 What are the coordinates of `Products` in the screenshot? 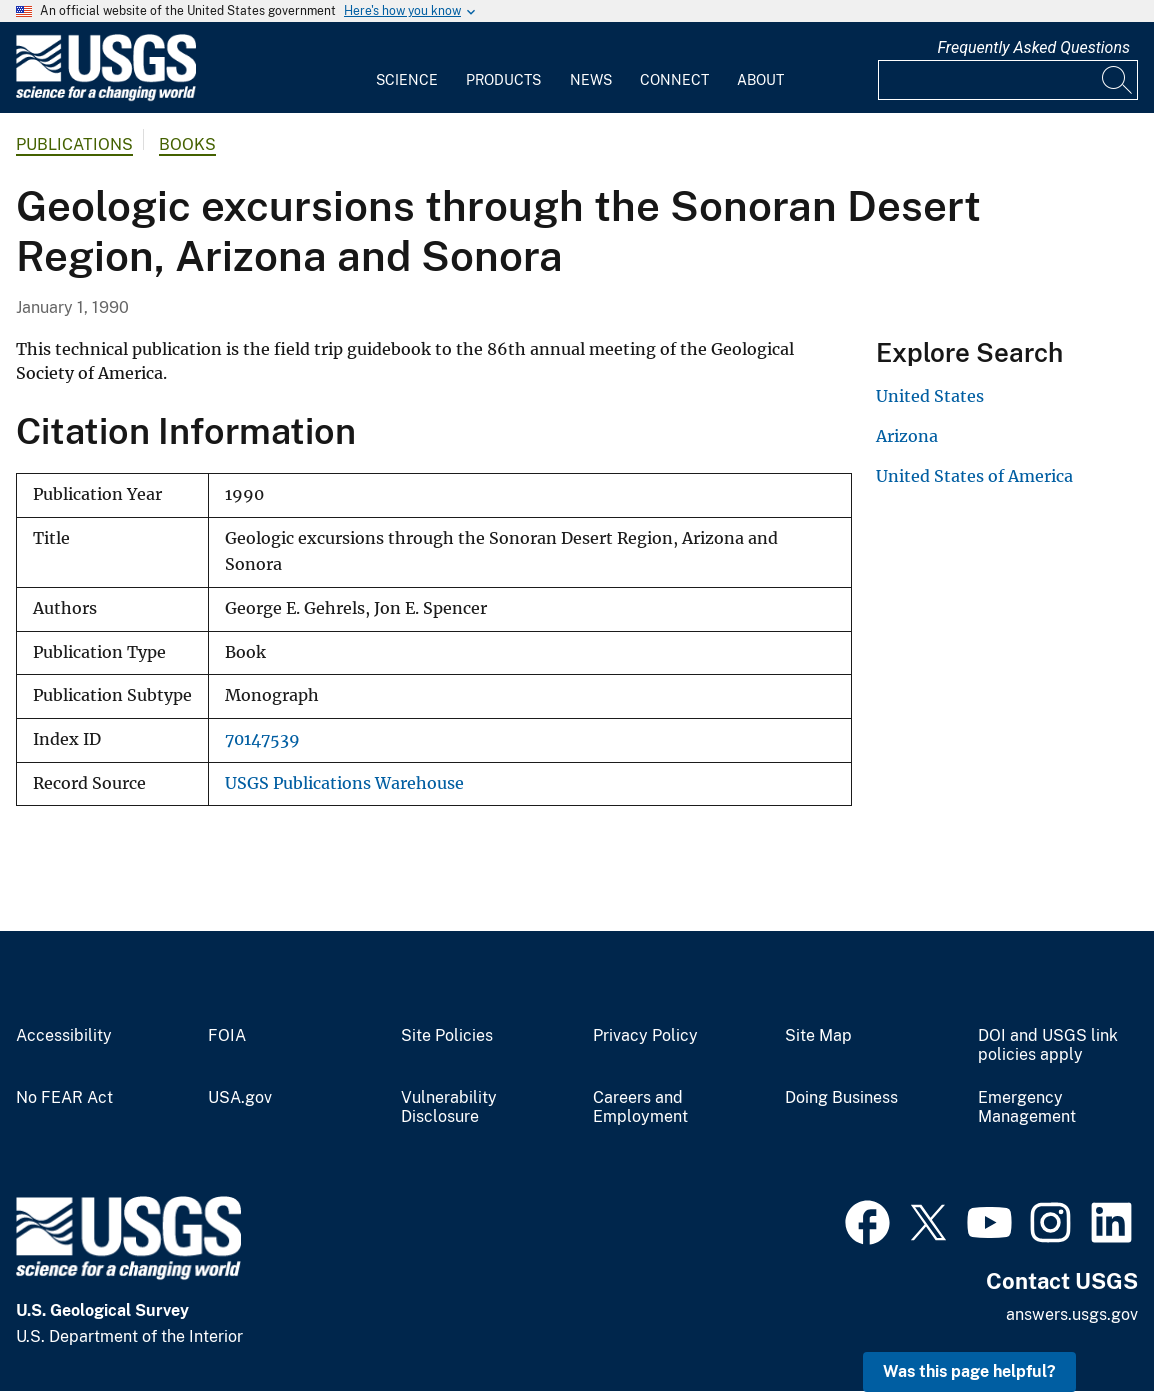 It's located at (503, 80).